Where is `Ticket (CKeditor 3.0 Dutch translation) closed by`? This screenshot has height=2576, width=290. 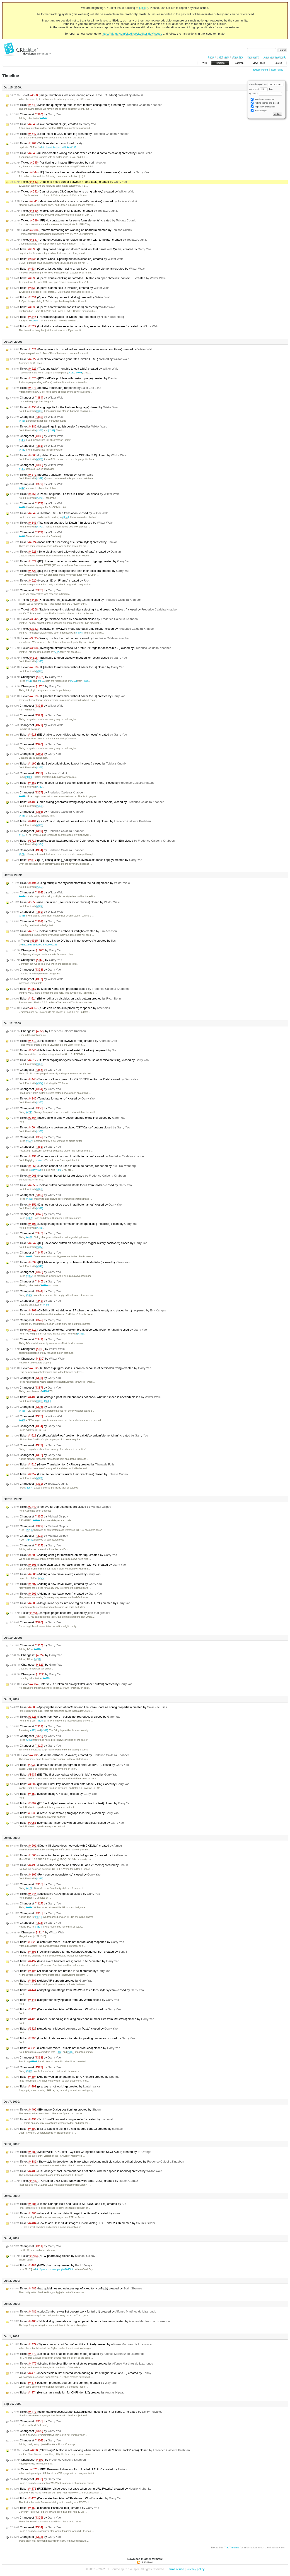 Ticket (CKeditor 3.0 Dutch translation) closed by is located at coordinates (59, 513).